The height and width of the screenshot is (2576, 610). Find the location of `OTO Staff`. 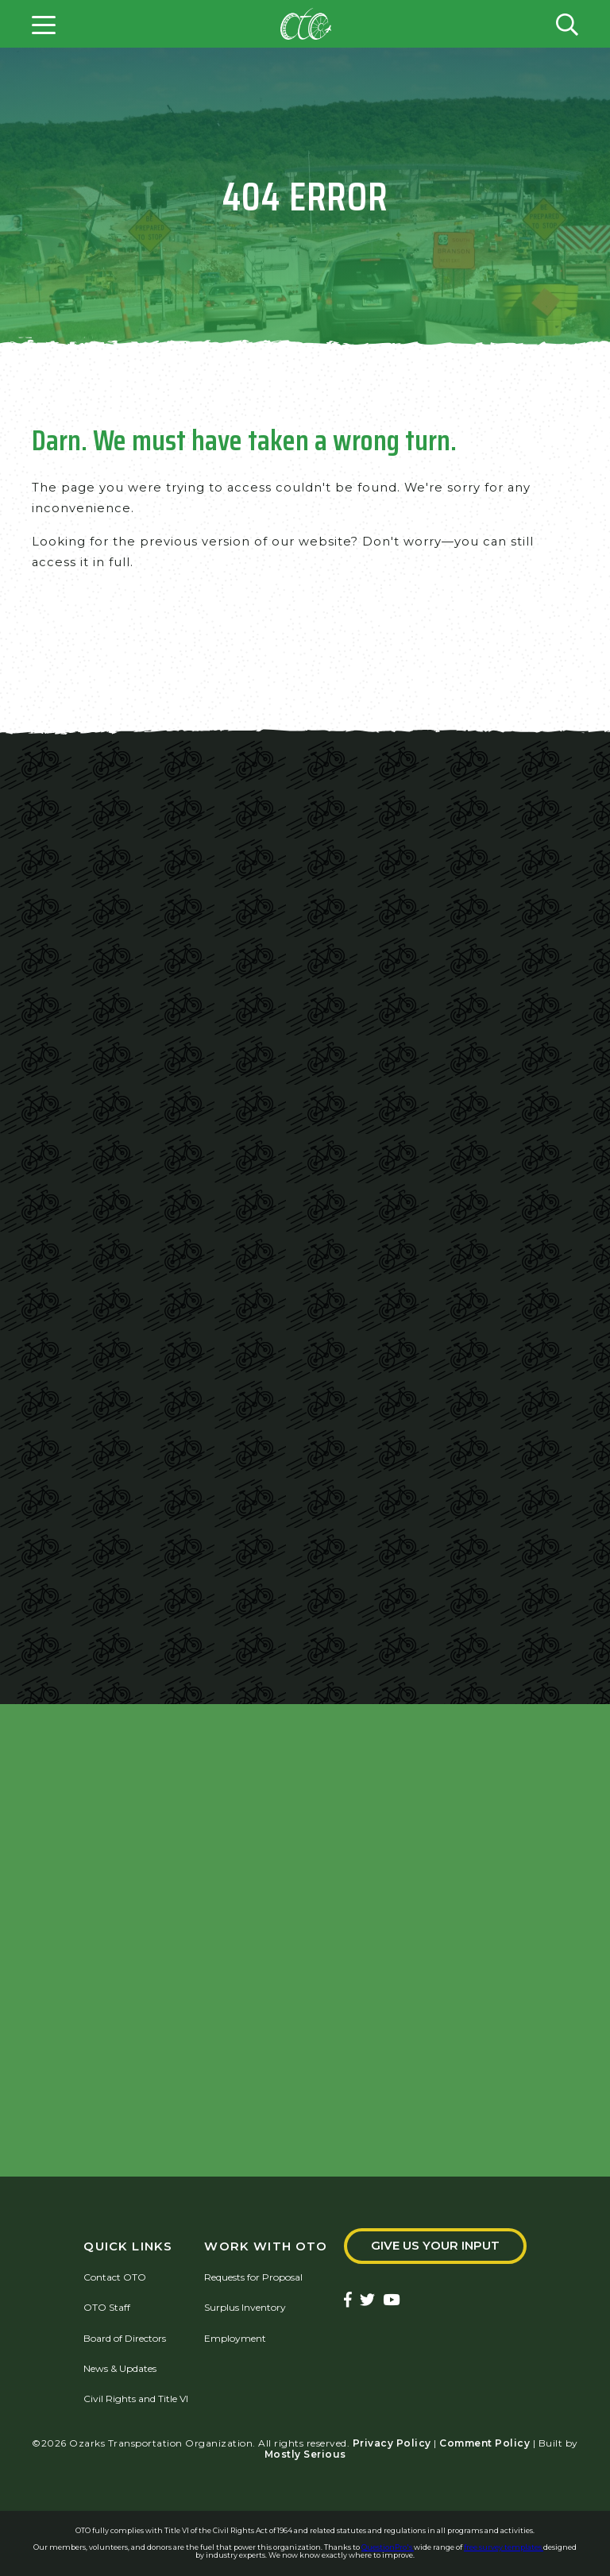

OTO Staff is located at coordinates (106, 2308).